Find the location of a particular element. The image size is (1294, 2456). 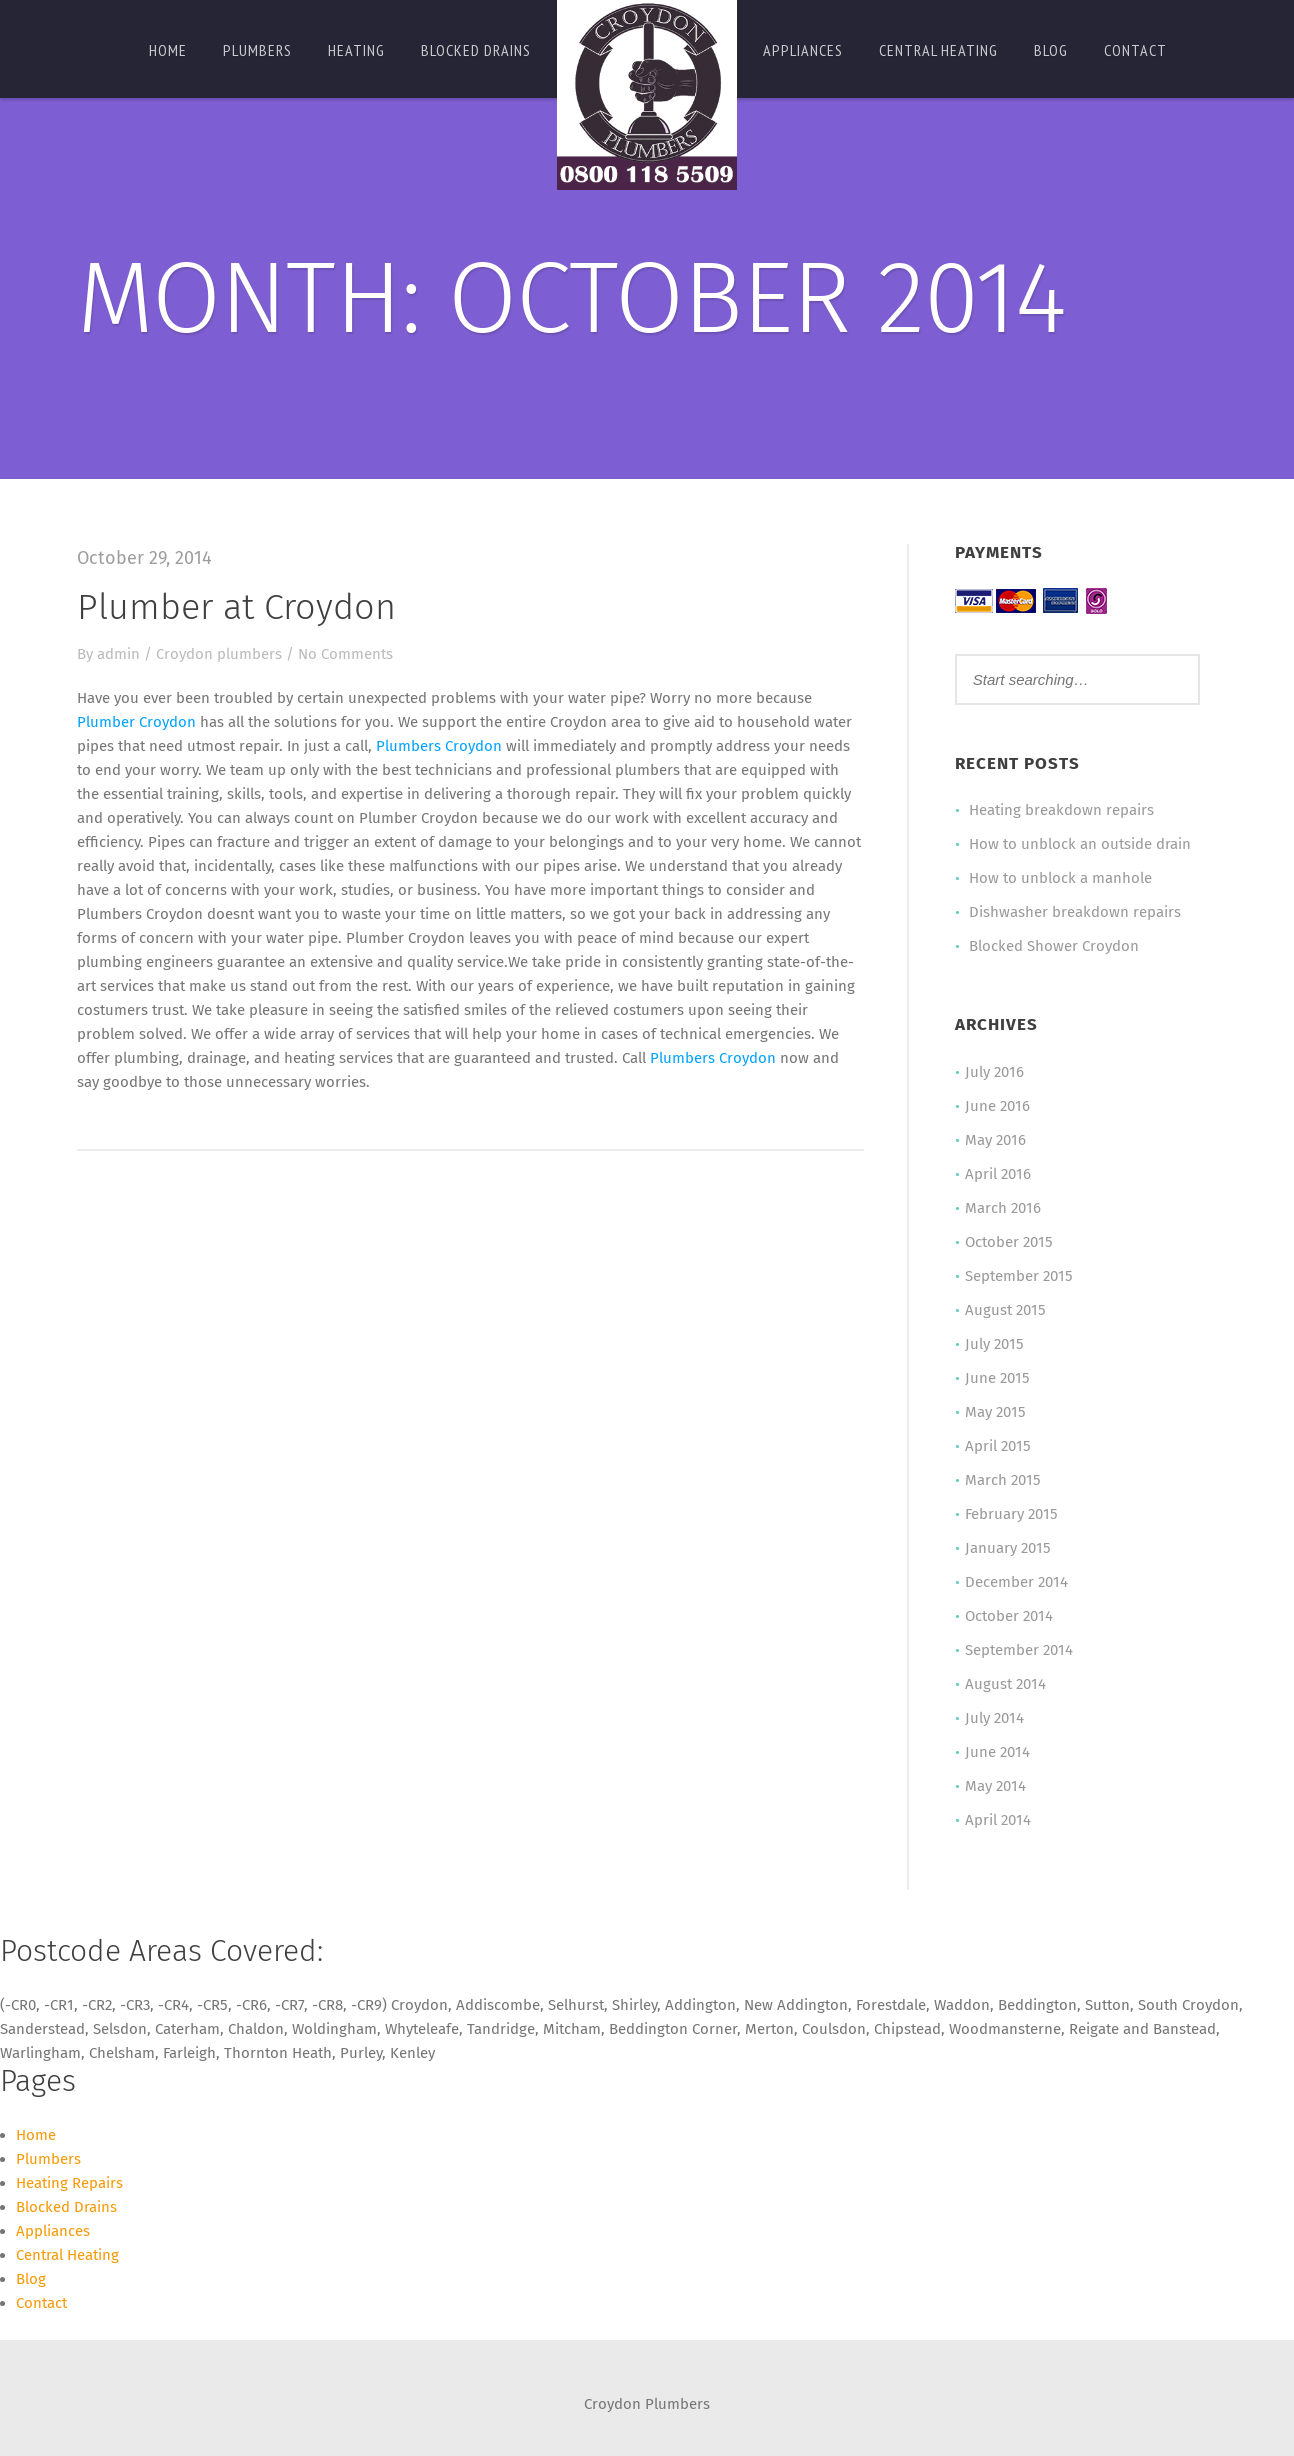

admin is located at coordinates (118, 654).